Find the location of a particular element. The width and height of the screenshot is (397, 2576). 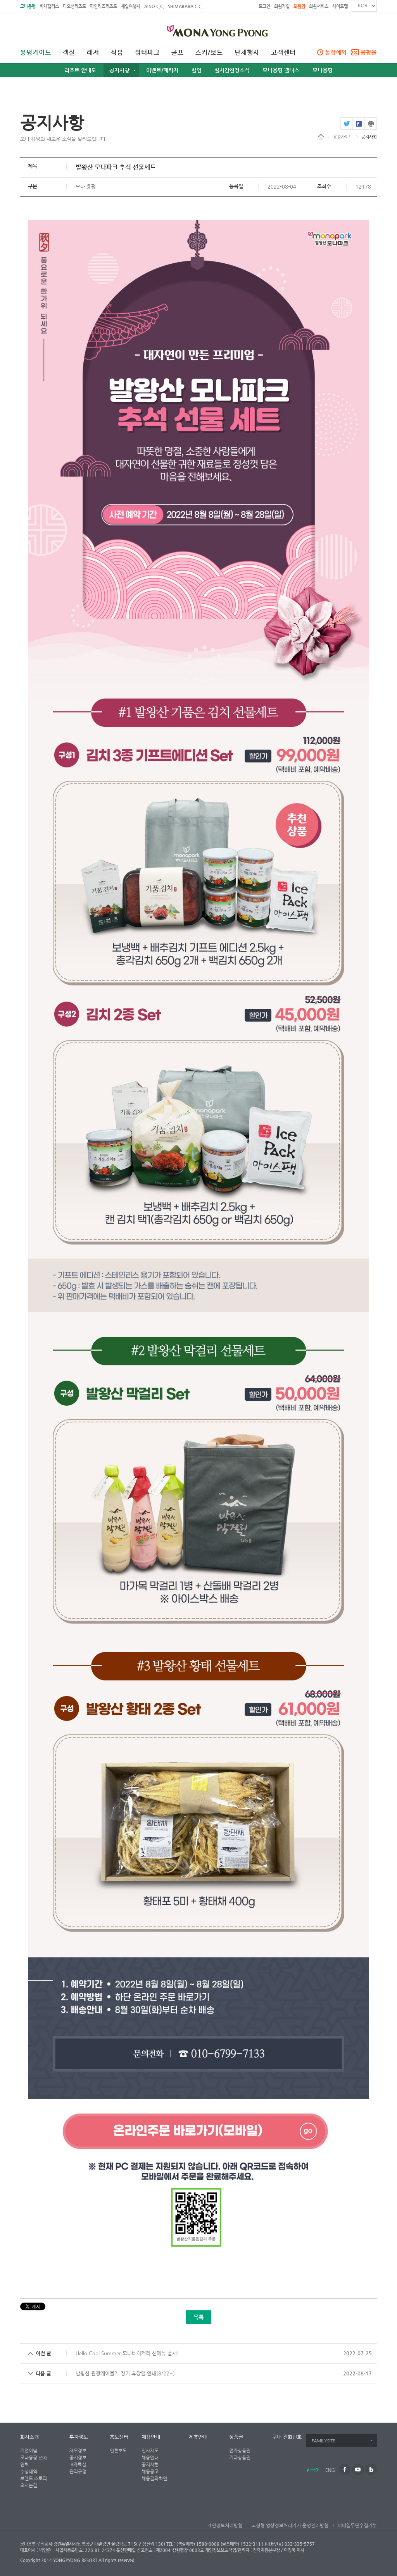

객실 is located at coordinates (69, 53).